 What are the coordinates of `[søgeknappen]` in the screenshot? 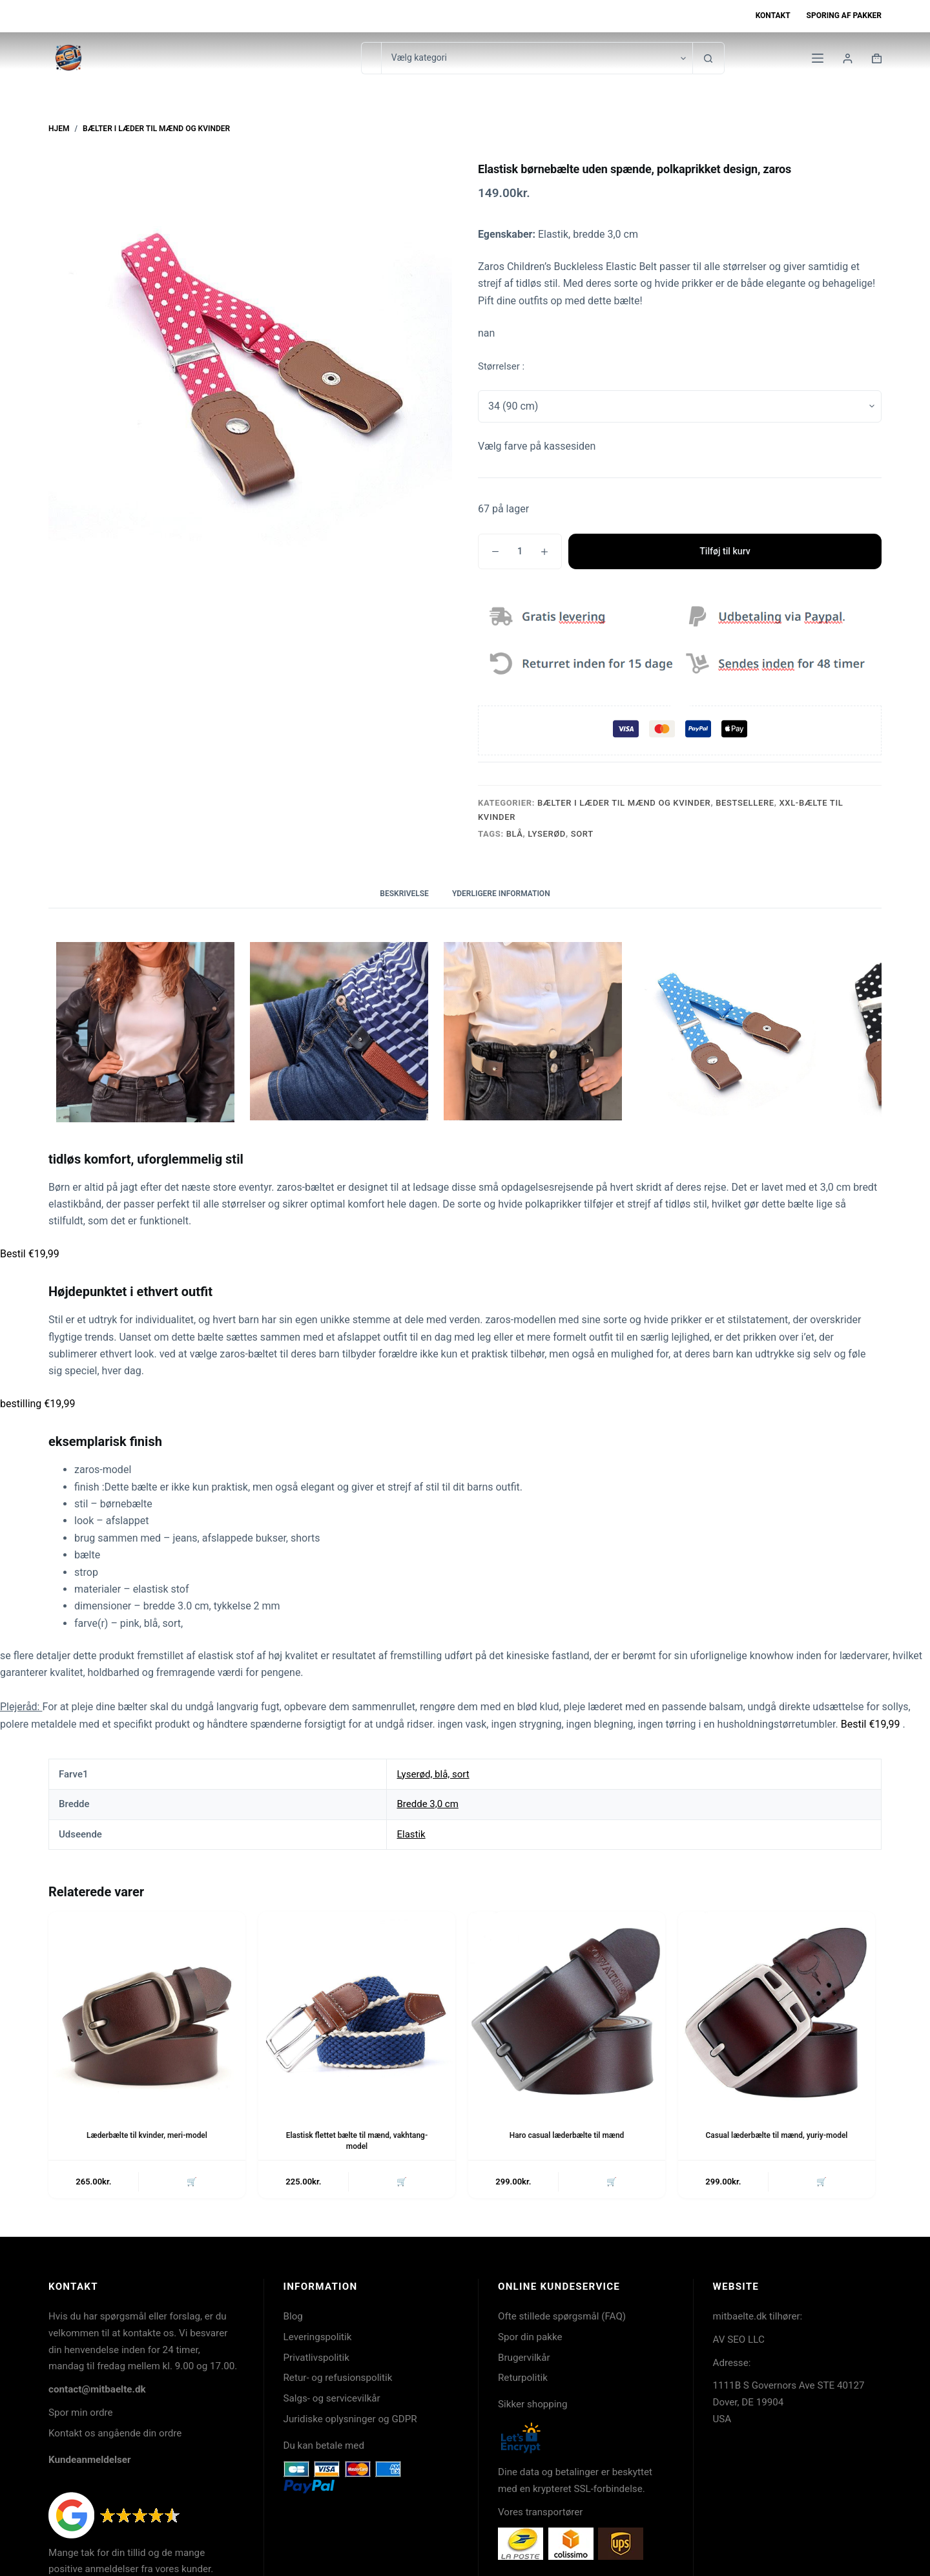 It's located at (708, 58).